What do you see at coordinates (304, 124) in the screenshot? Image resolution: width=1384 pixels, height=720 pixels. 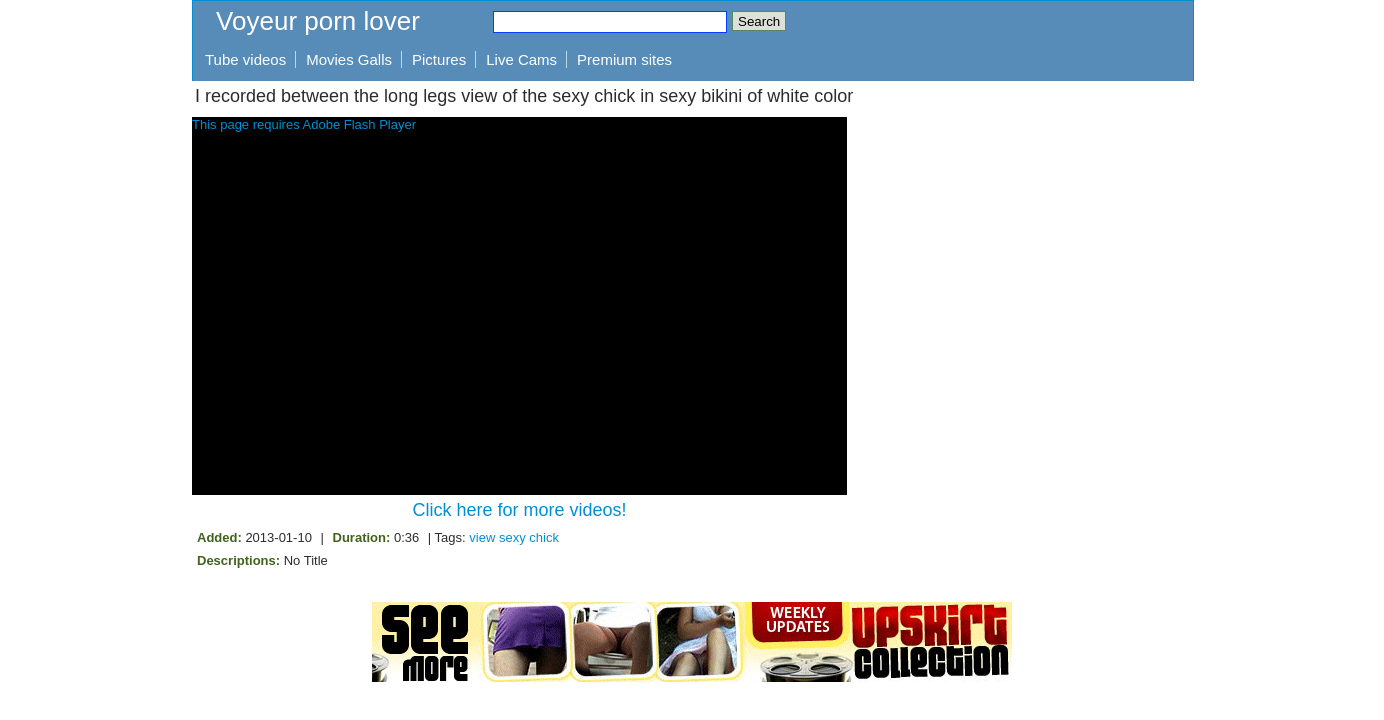 I see `This page requires Adobe Flash Player` at bounding box center [304, 124].